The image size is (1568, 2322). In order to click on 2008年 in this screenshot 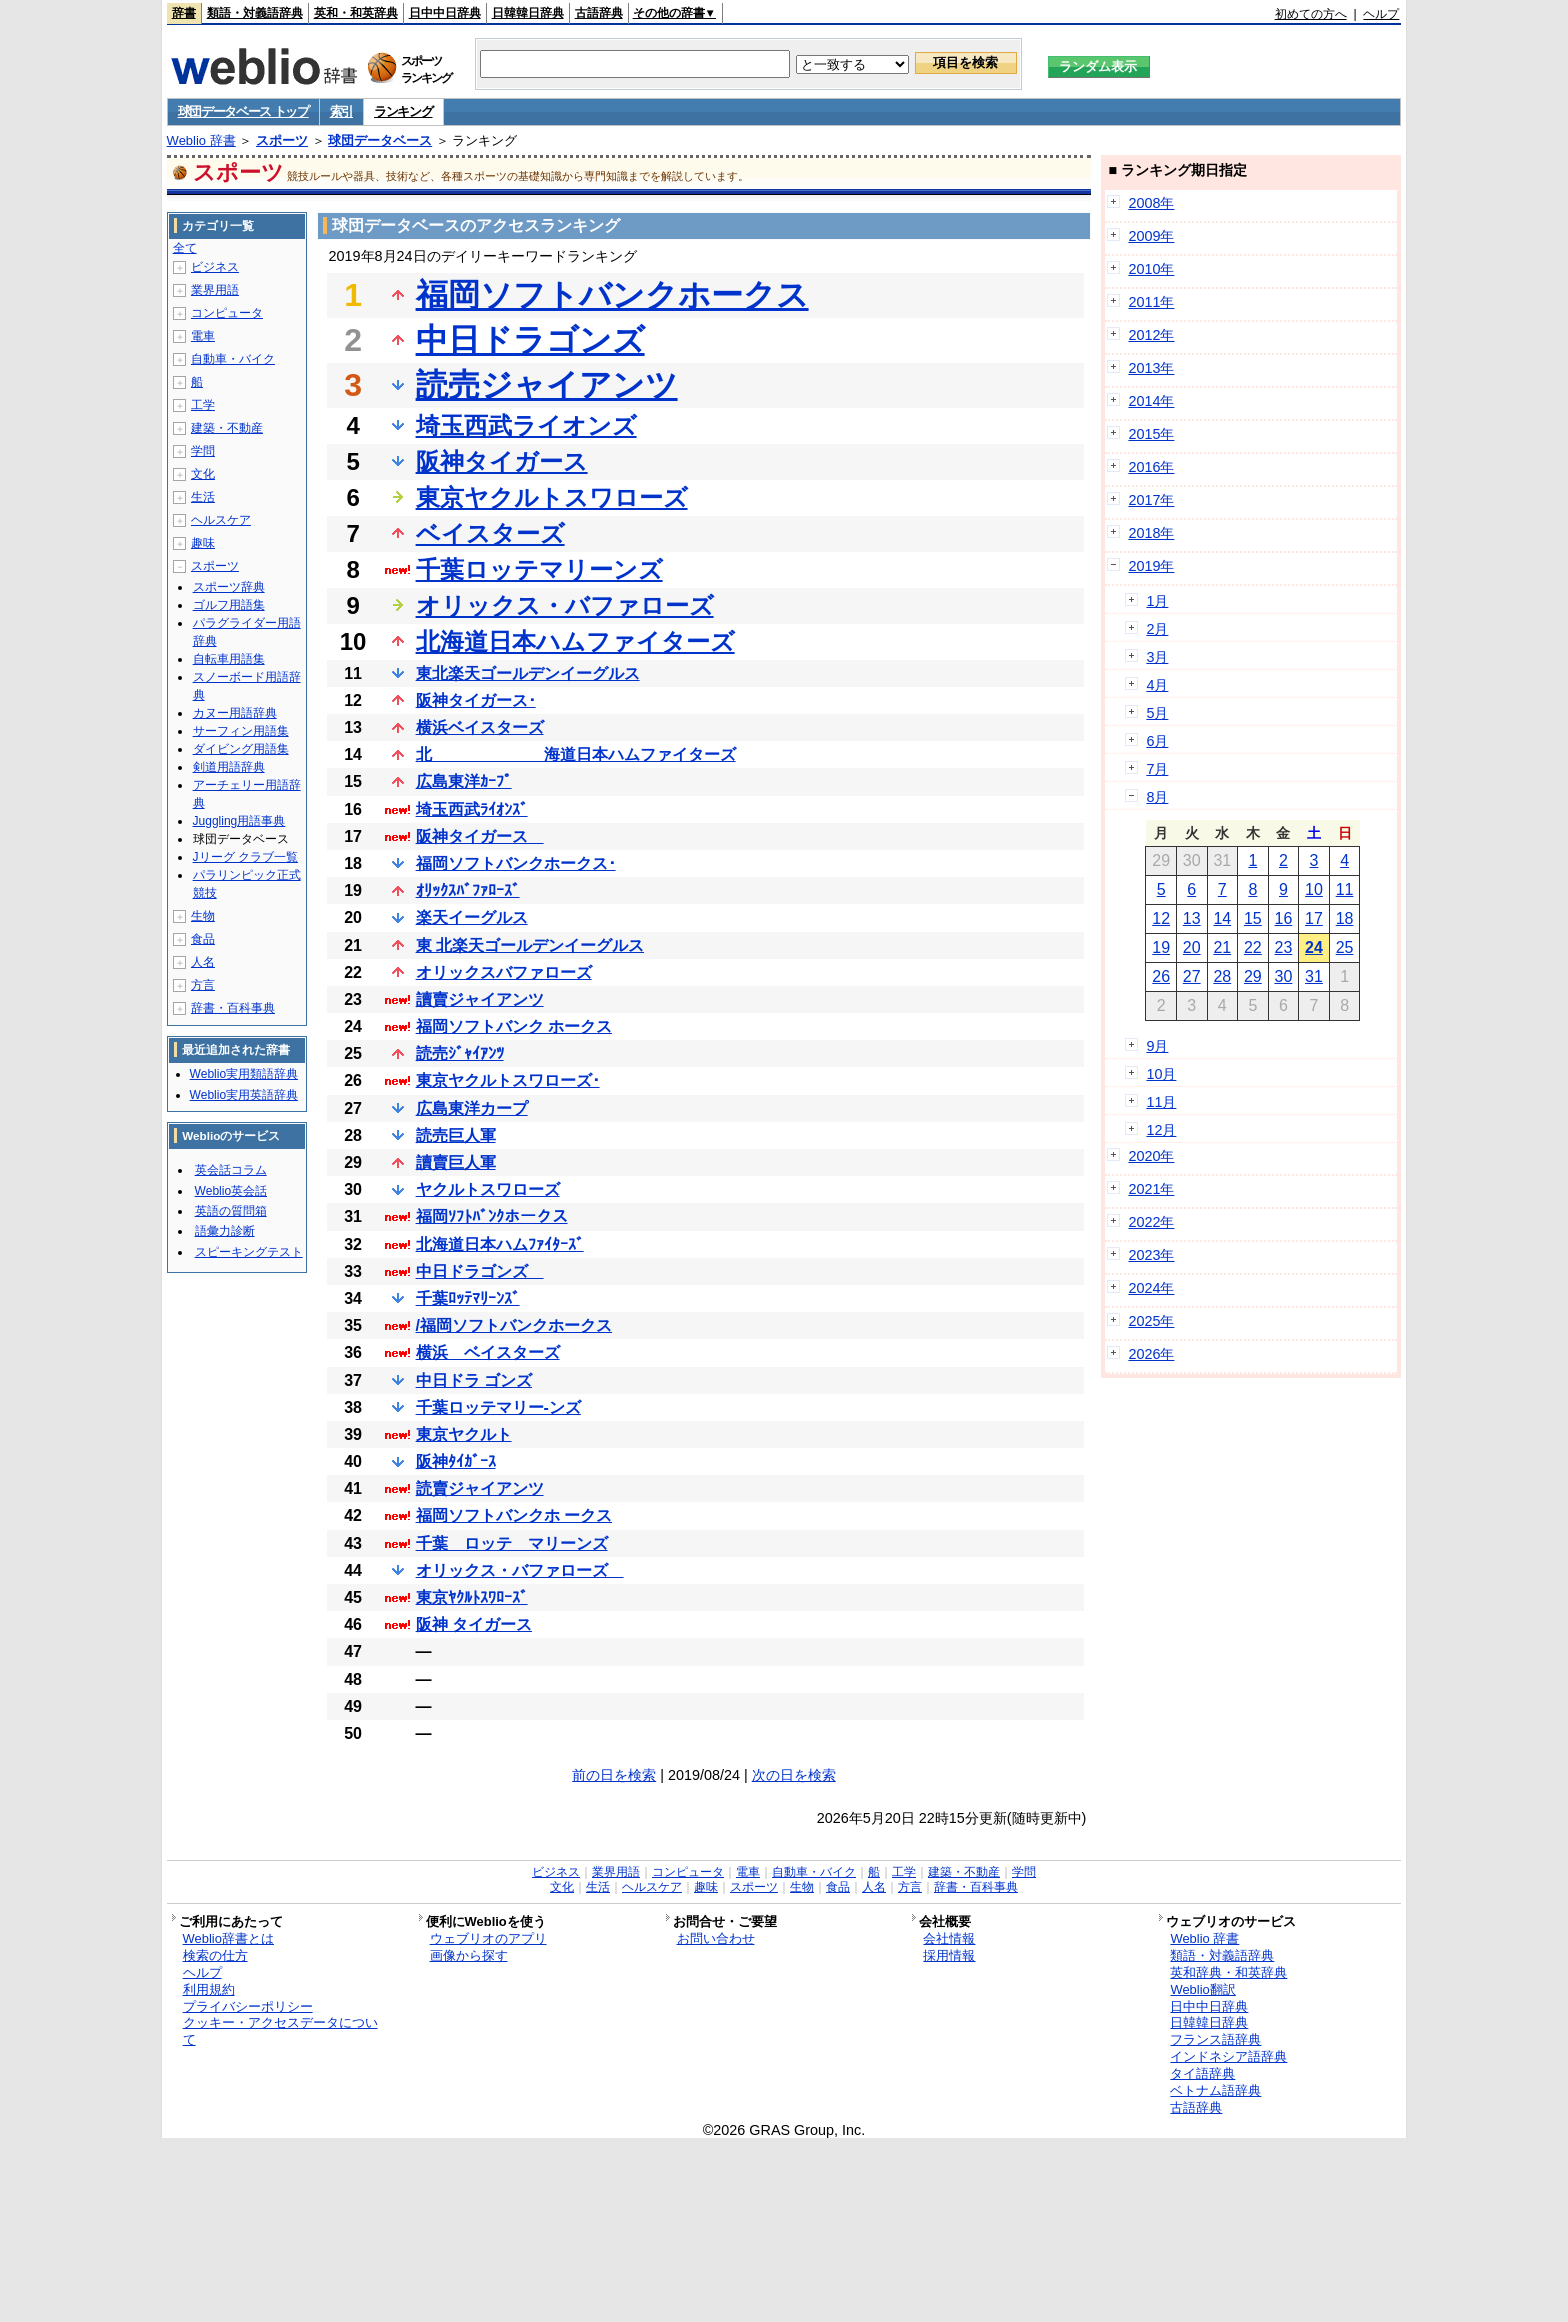, I will do `click(1151, 203)`.